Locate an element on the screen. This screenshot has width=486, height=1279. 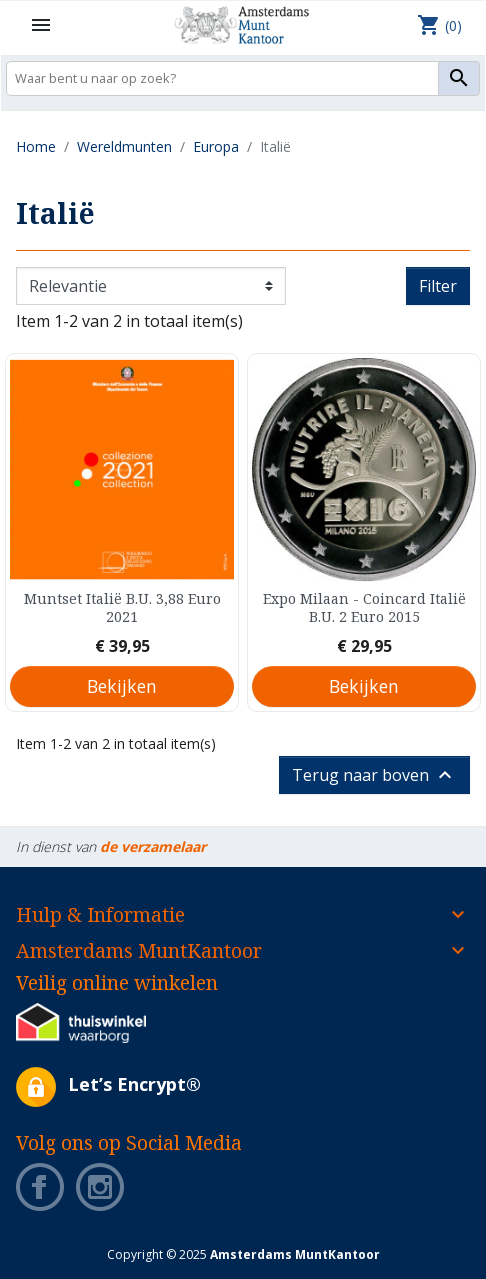
[Zoeken] is located at coordinates (243, 78).